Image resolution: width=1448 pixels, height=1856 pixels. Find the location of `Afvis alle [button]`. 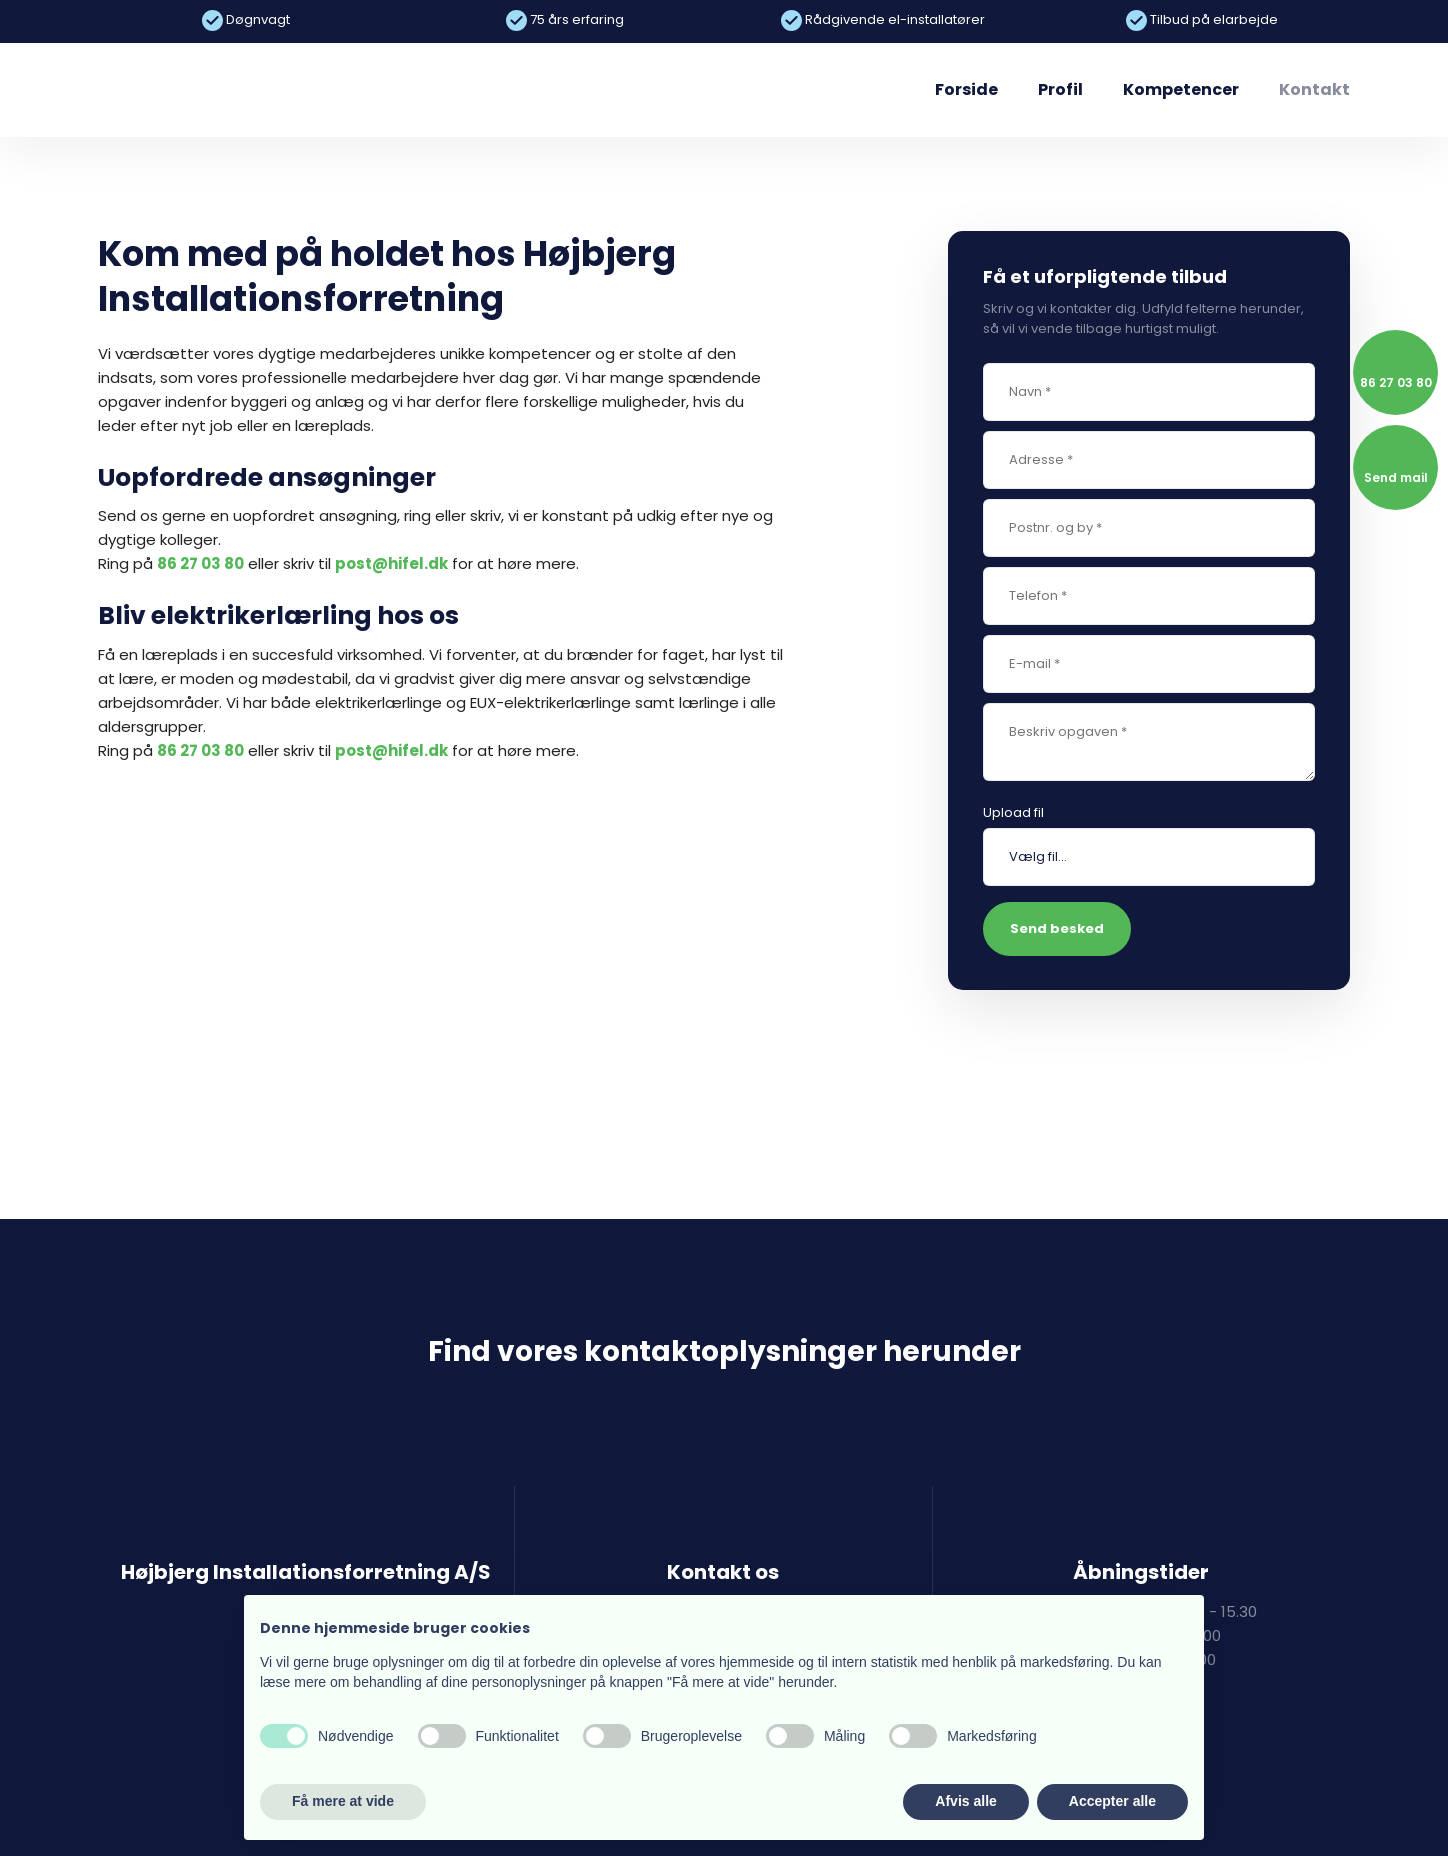

Afvis alle [button] is located at coordinates (965, 1801).